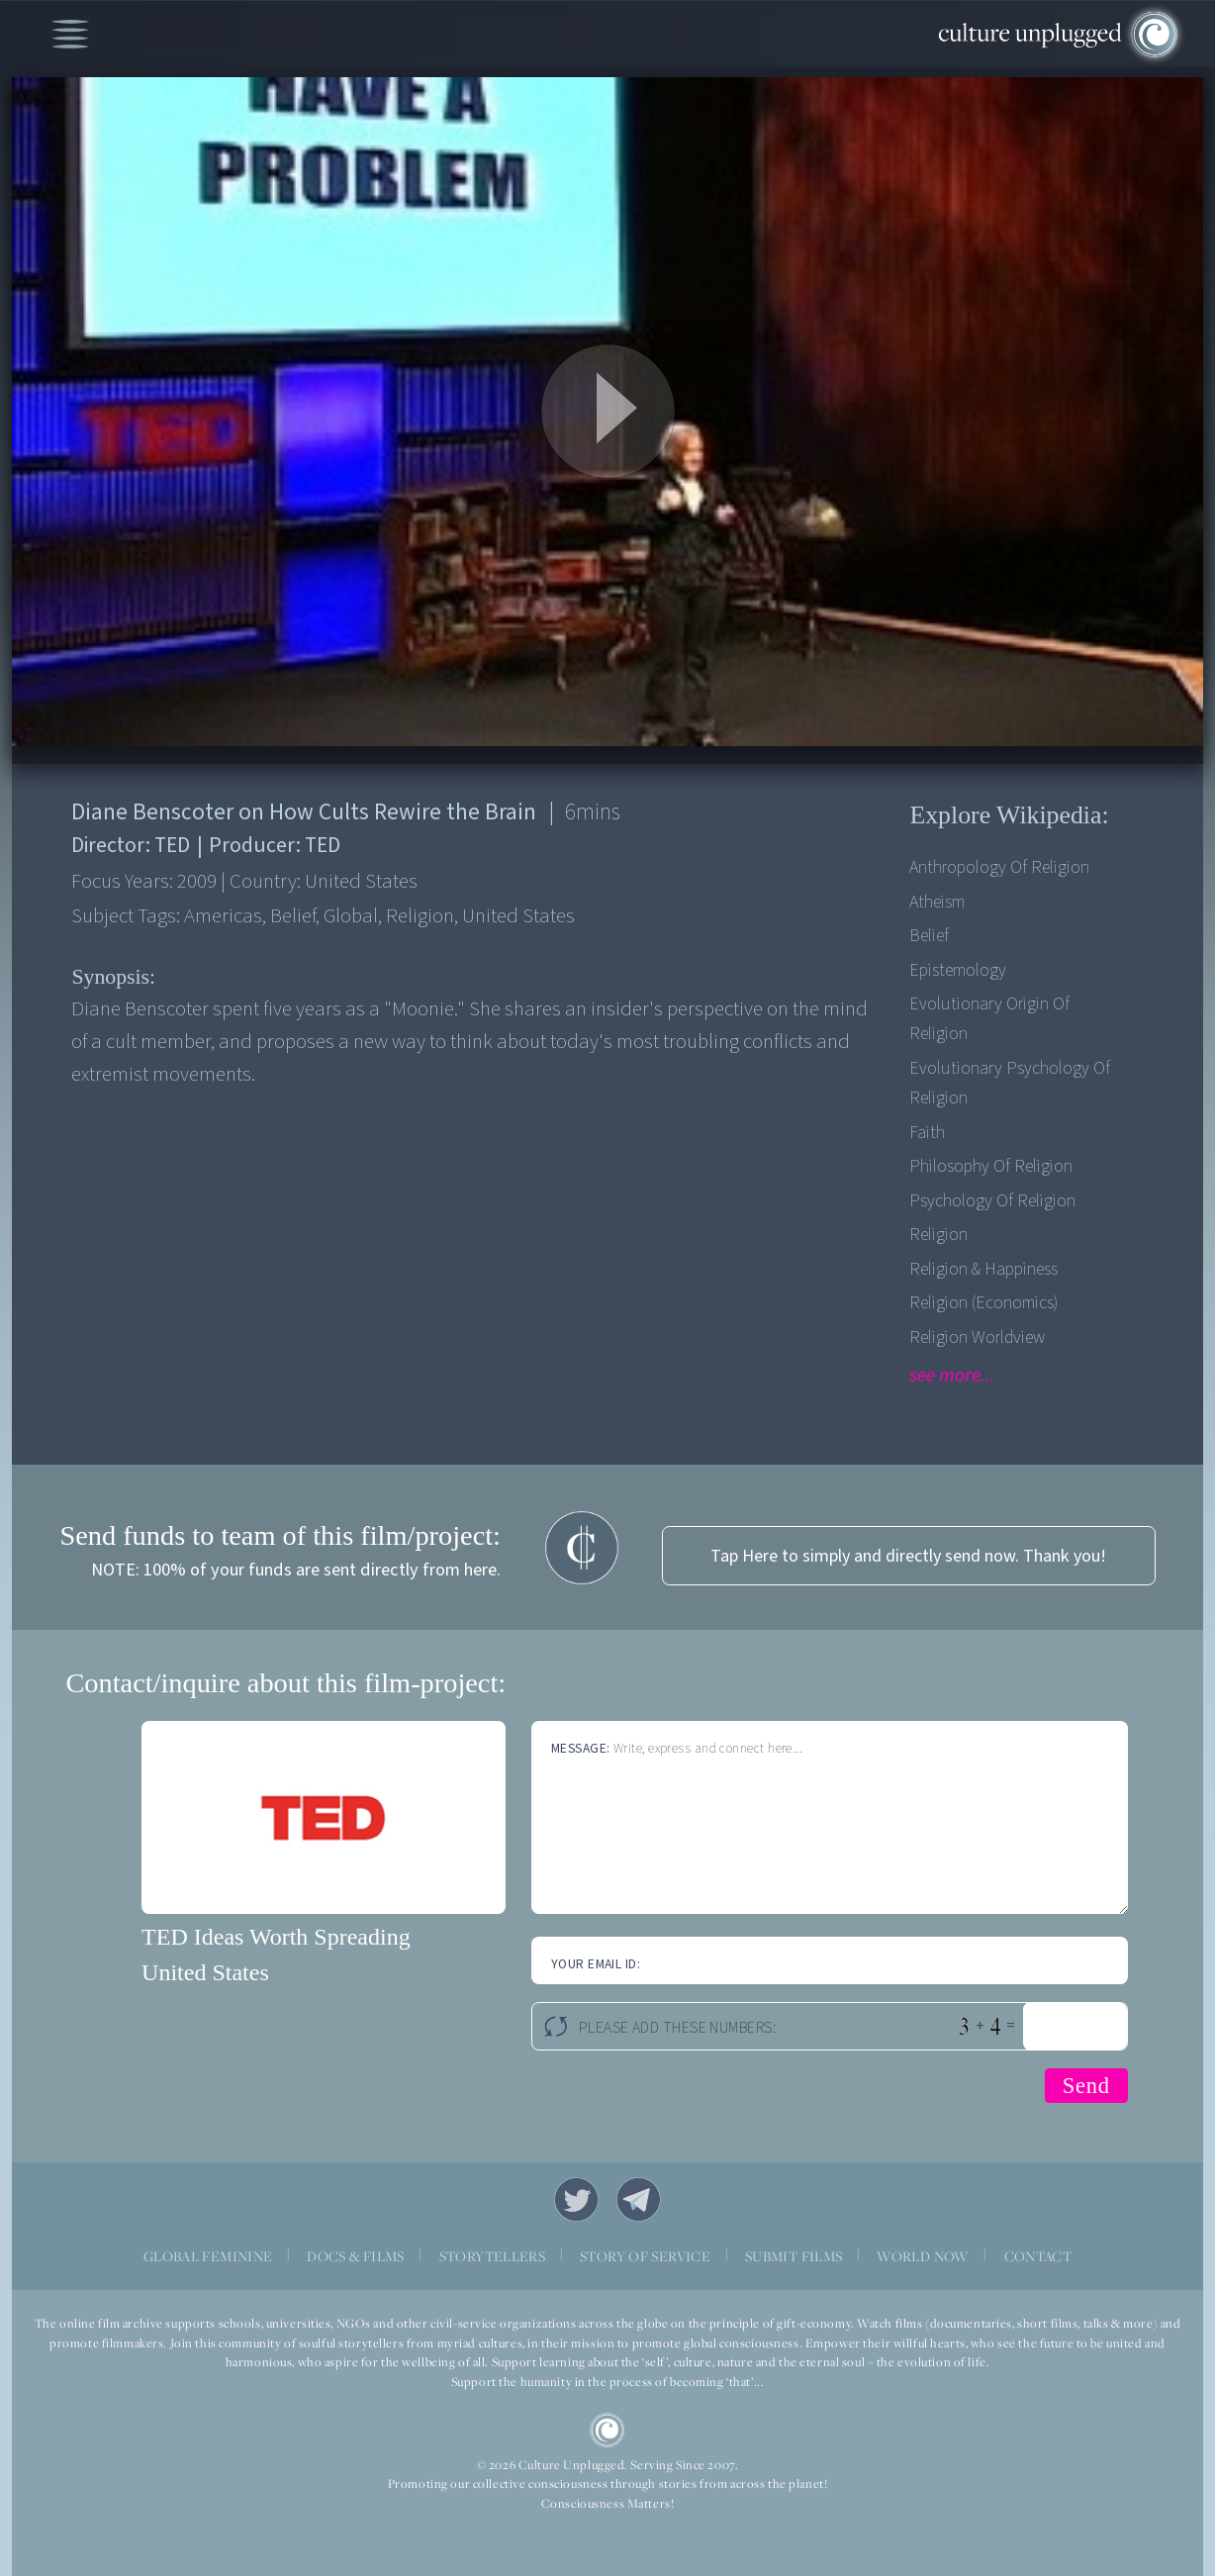 This screenshot has width=1215, height=2576. What do you see at coordinates (927, 1132) in the screenshot?
I see `Faith` at bounding box center [927, 1132].